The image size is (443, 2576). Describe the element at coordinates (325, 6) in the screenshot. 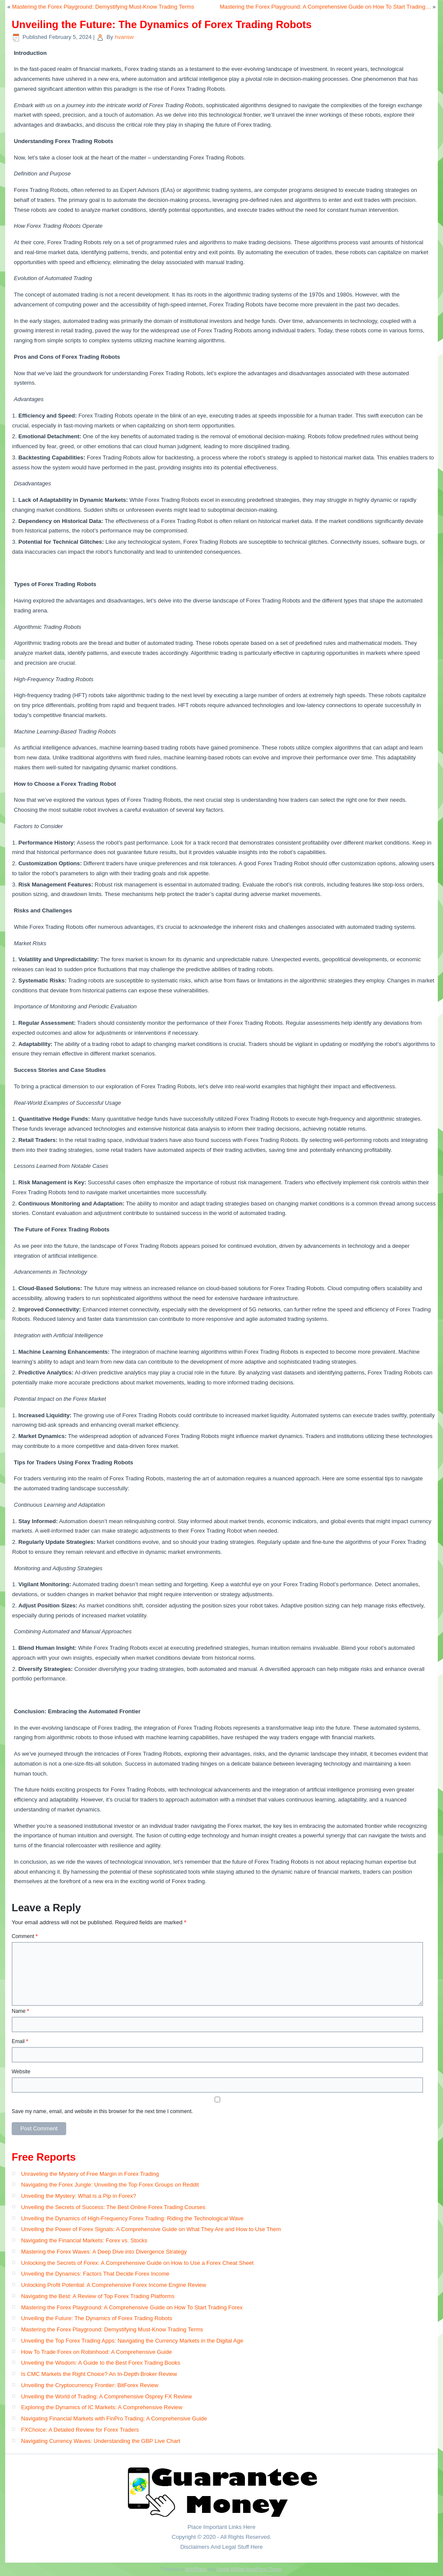

I see `Mastering the Forex Playground: A Comprehensive Guide on How To Start Trading…` at that location.